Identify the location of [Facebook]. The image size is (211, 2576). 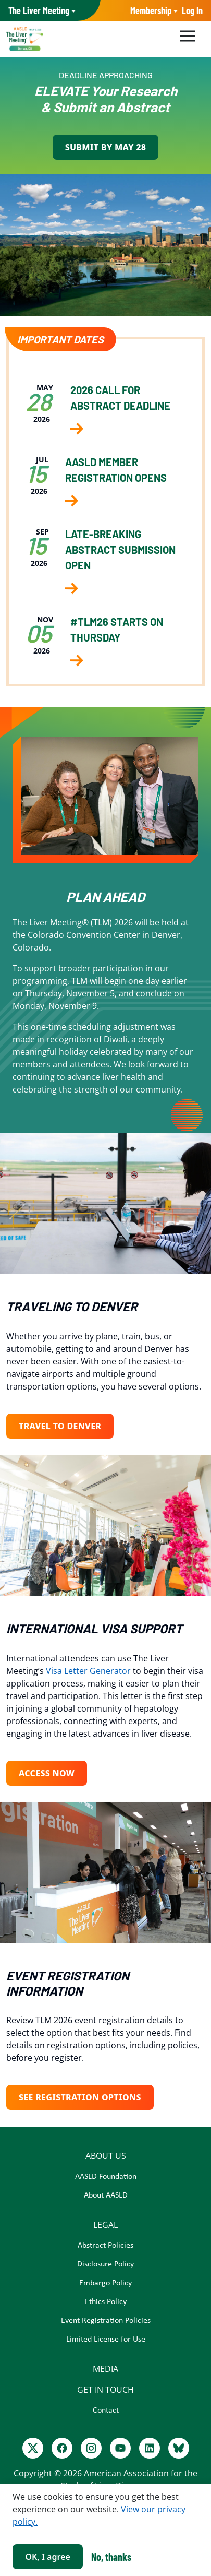
(62, 2448).